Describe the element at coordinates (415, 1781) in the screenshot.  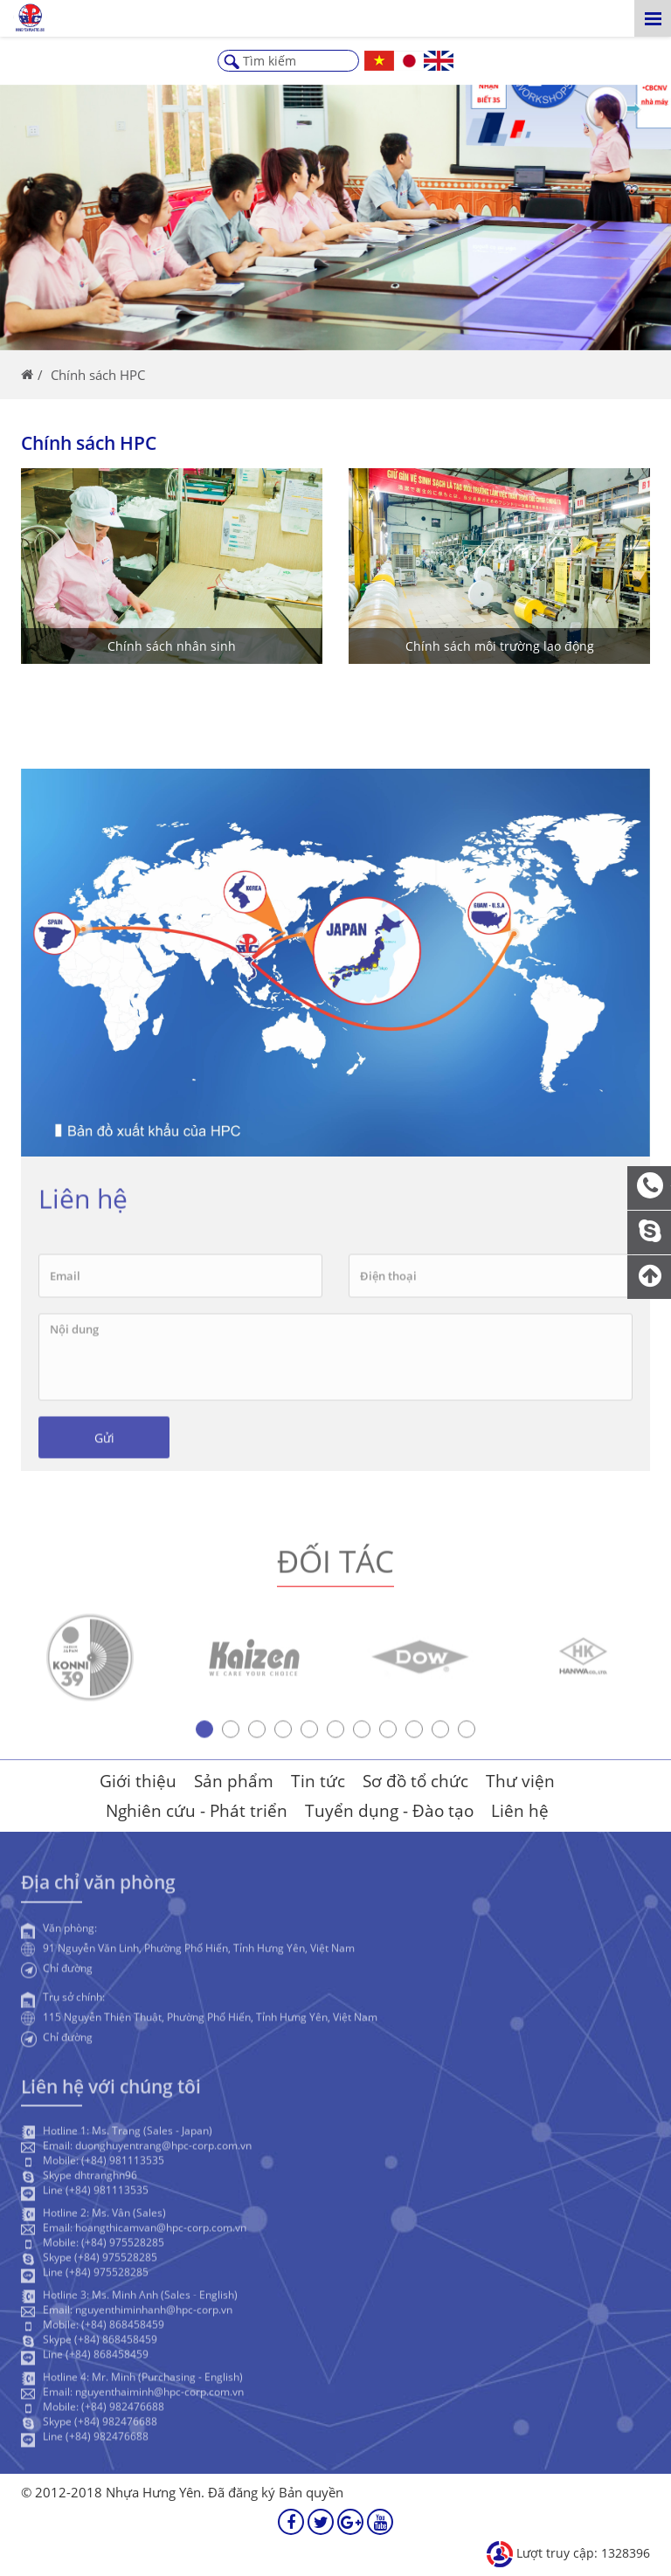
I see `Sơ đồ tổ chức` at that location.